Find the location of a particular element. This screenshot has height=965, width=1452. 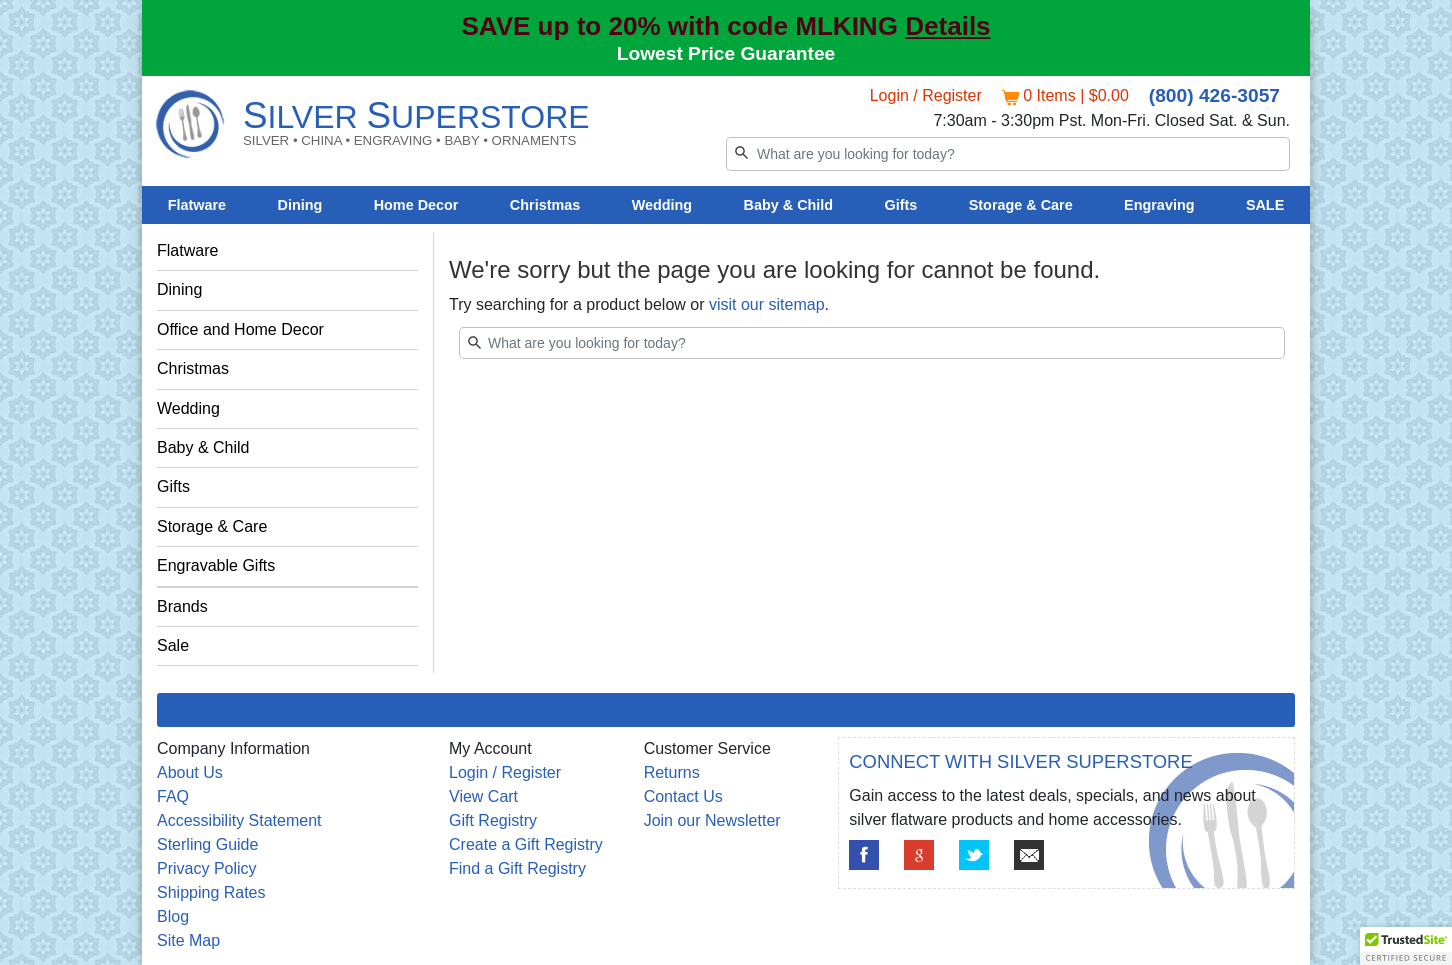

Dining is located at coordinates (300, 205).